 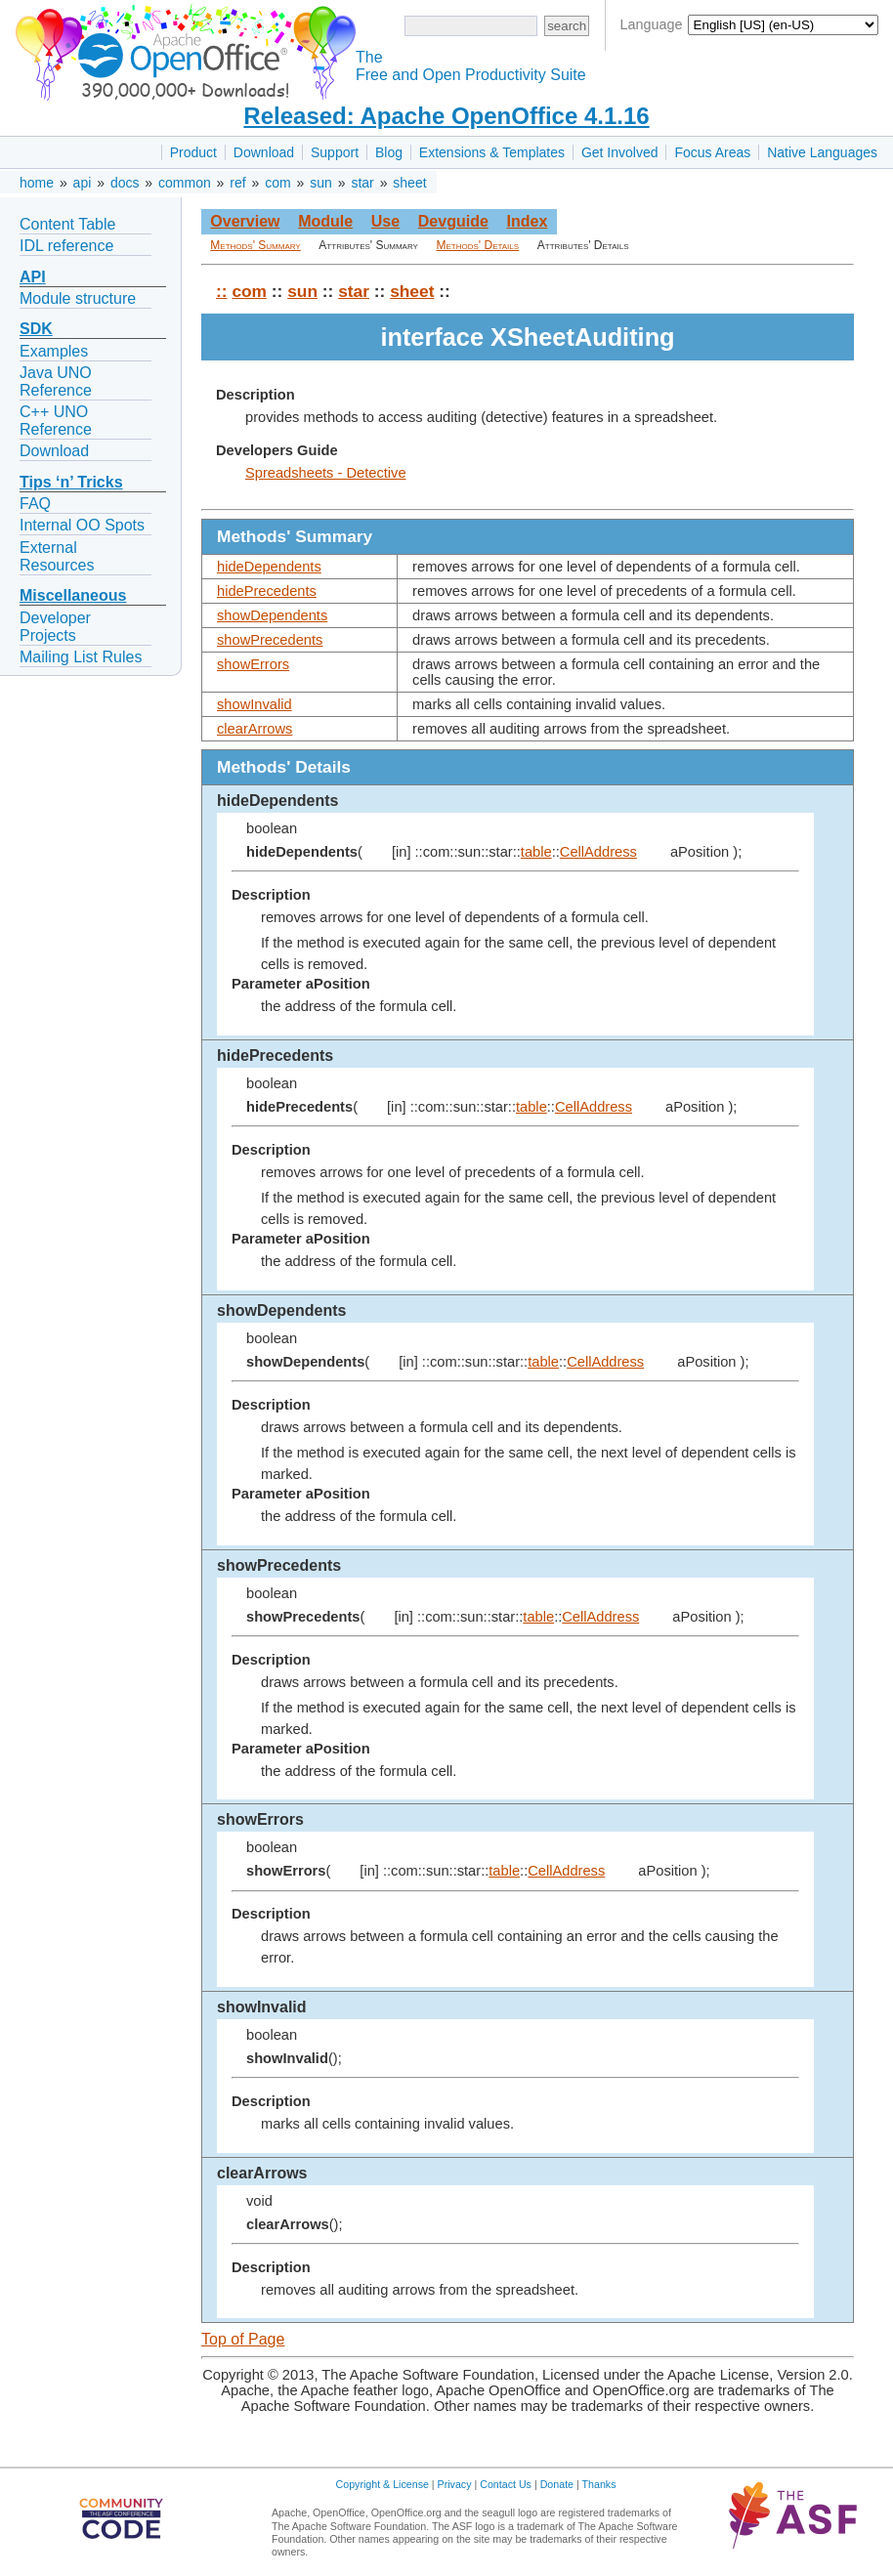 I want to click on Module, so click(x=325, y=221).